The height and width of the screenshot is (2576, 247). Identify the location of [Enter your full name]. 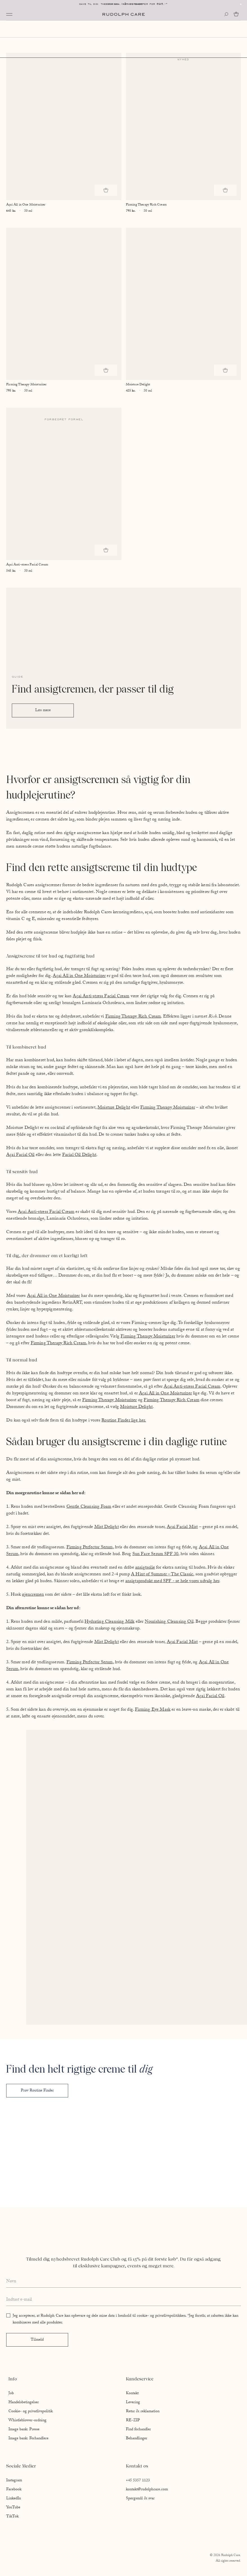
(123, 2281).